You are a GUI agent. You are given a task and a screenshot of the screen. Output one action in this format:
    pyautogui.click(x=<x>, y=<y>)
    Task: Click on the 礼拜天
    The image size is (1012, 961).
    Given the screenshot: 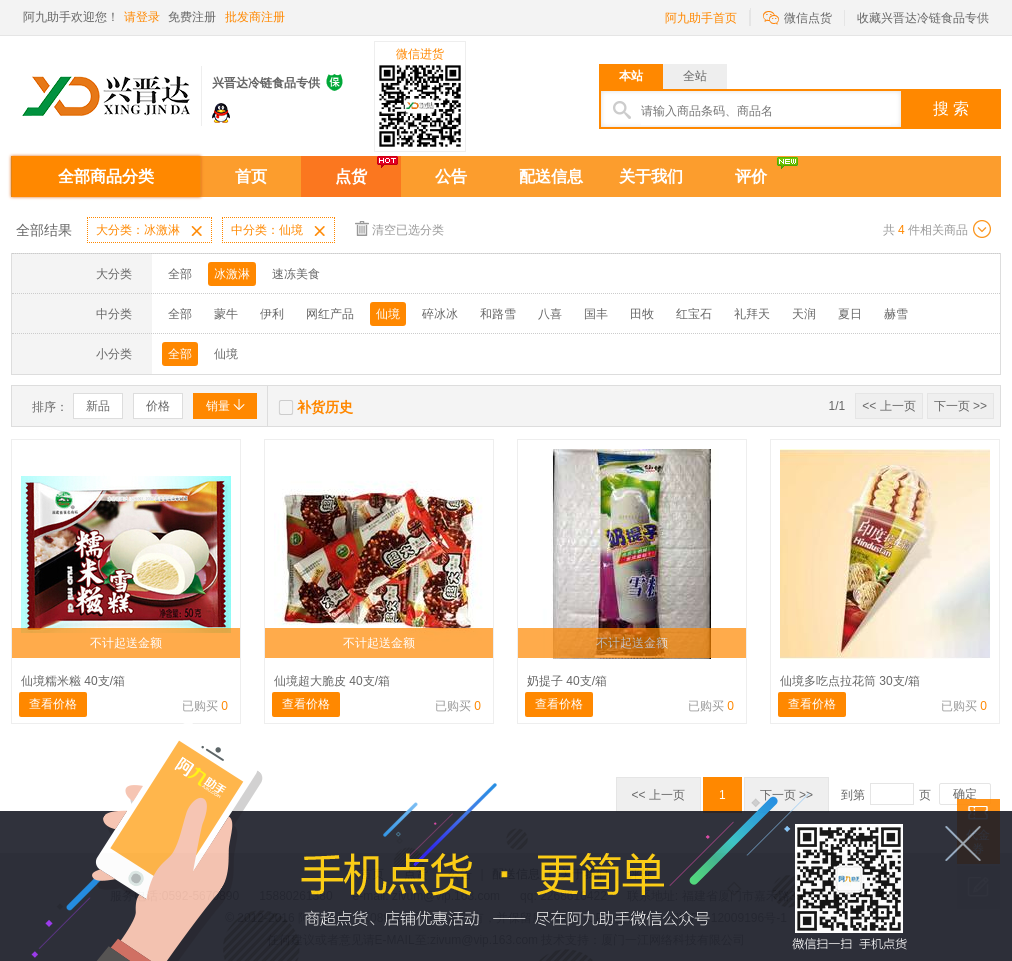 What is the action you would take?
    pyautogui.click(x=752, y=314)
    